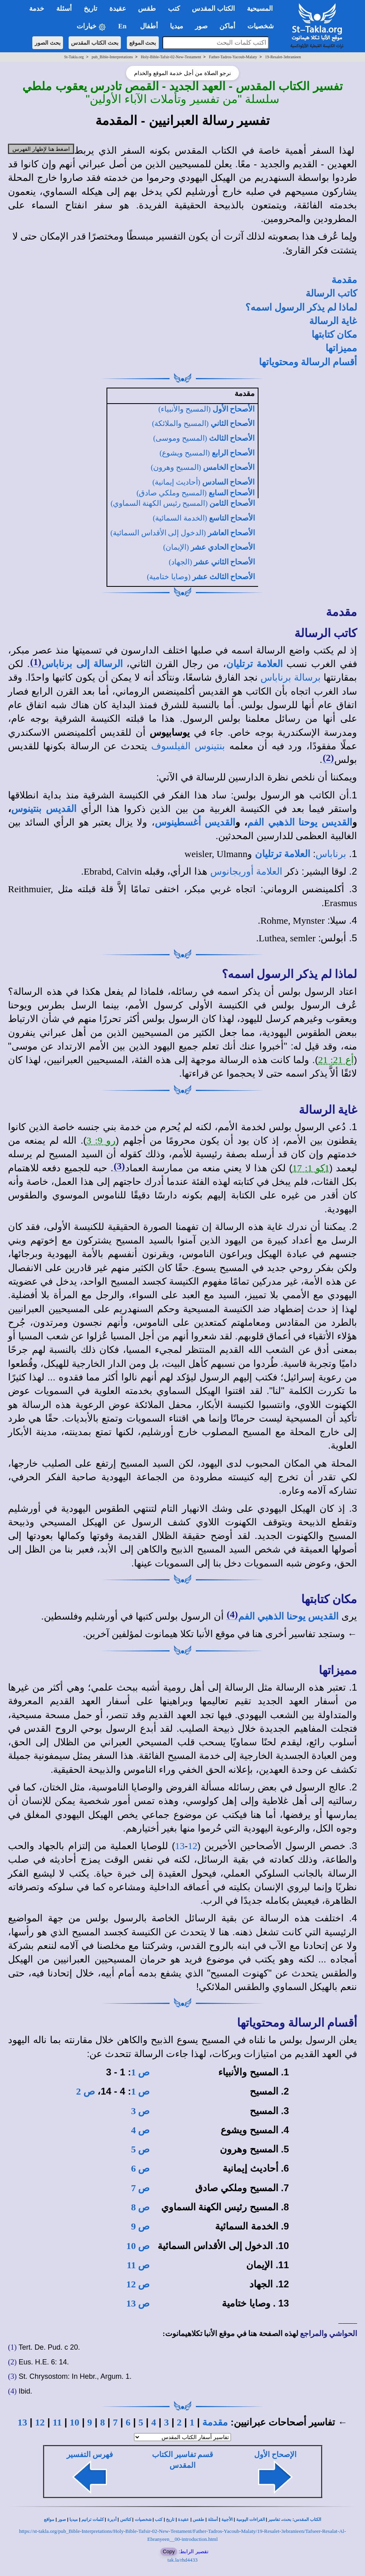  What do you see at coordinates (57, 2422) in the screenshot?
I see `11` at bounding box center [57, 2422].